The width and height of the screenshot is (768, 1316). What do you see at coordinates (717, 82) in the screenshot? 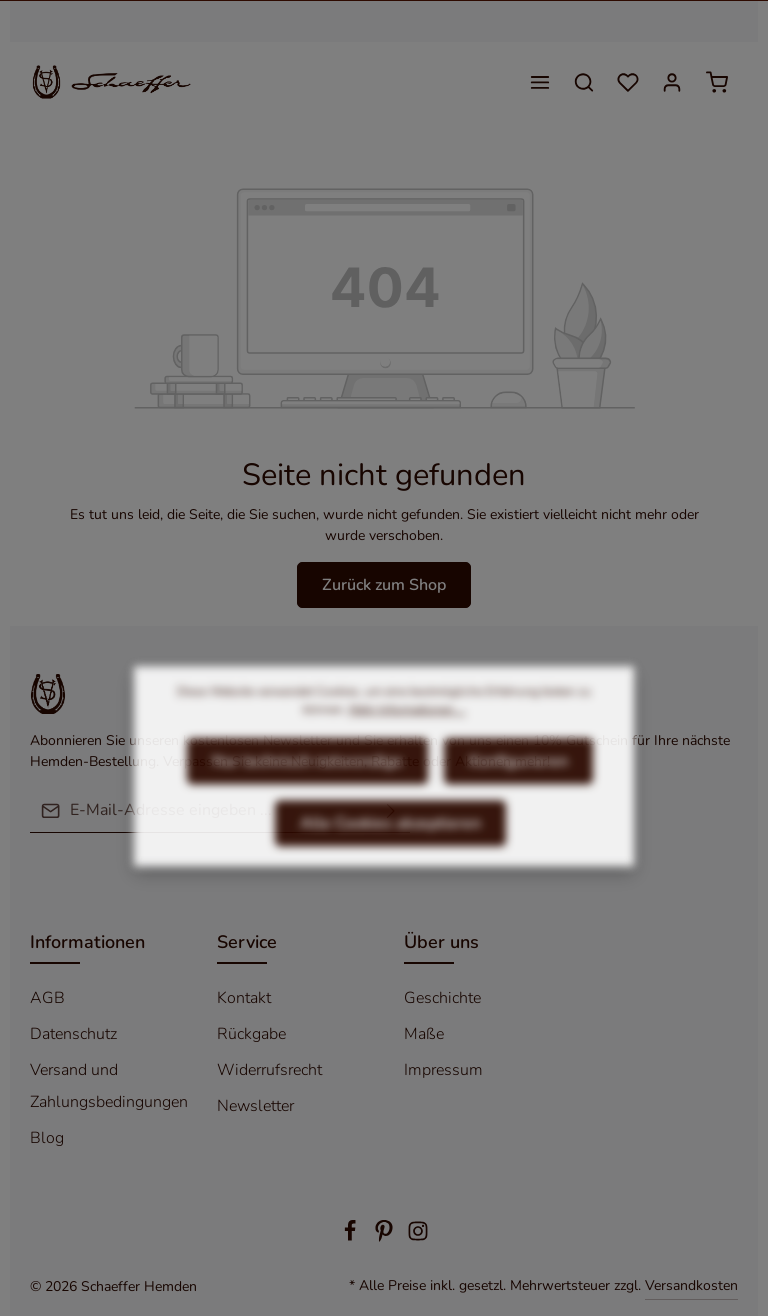
I see `[Warenkorb]` at bounding box center [717, 82].